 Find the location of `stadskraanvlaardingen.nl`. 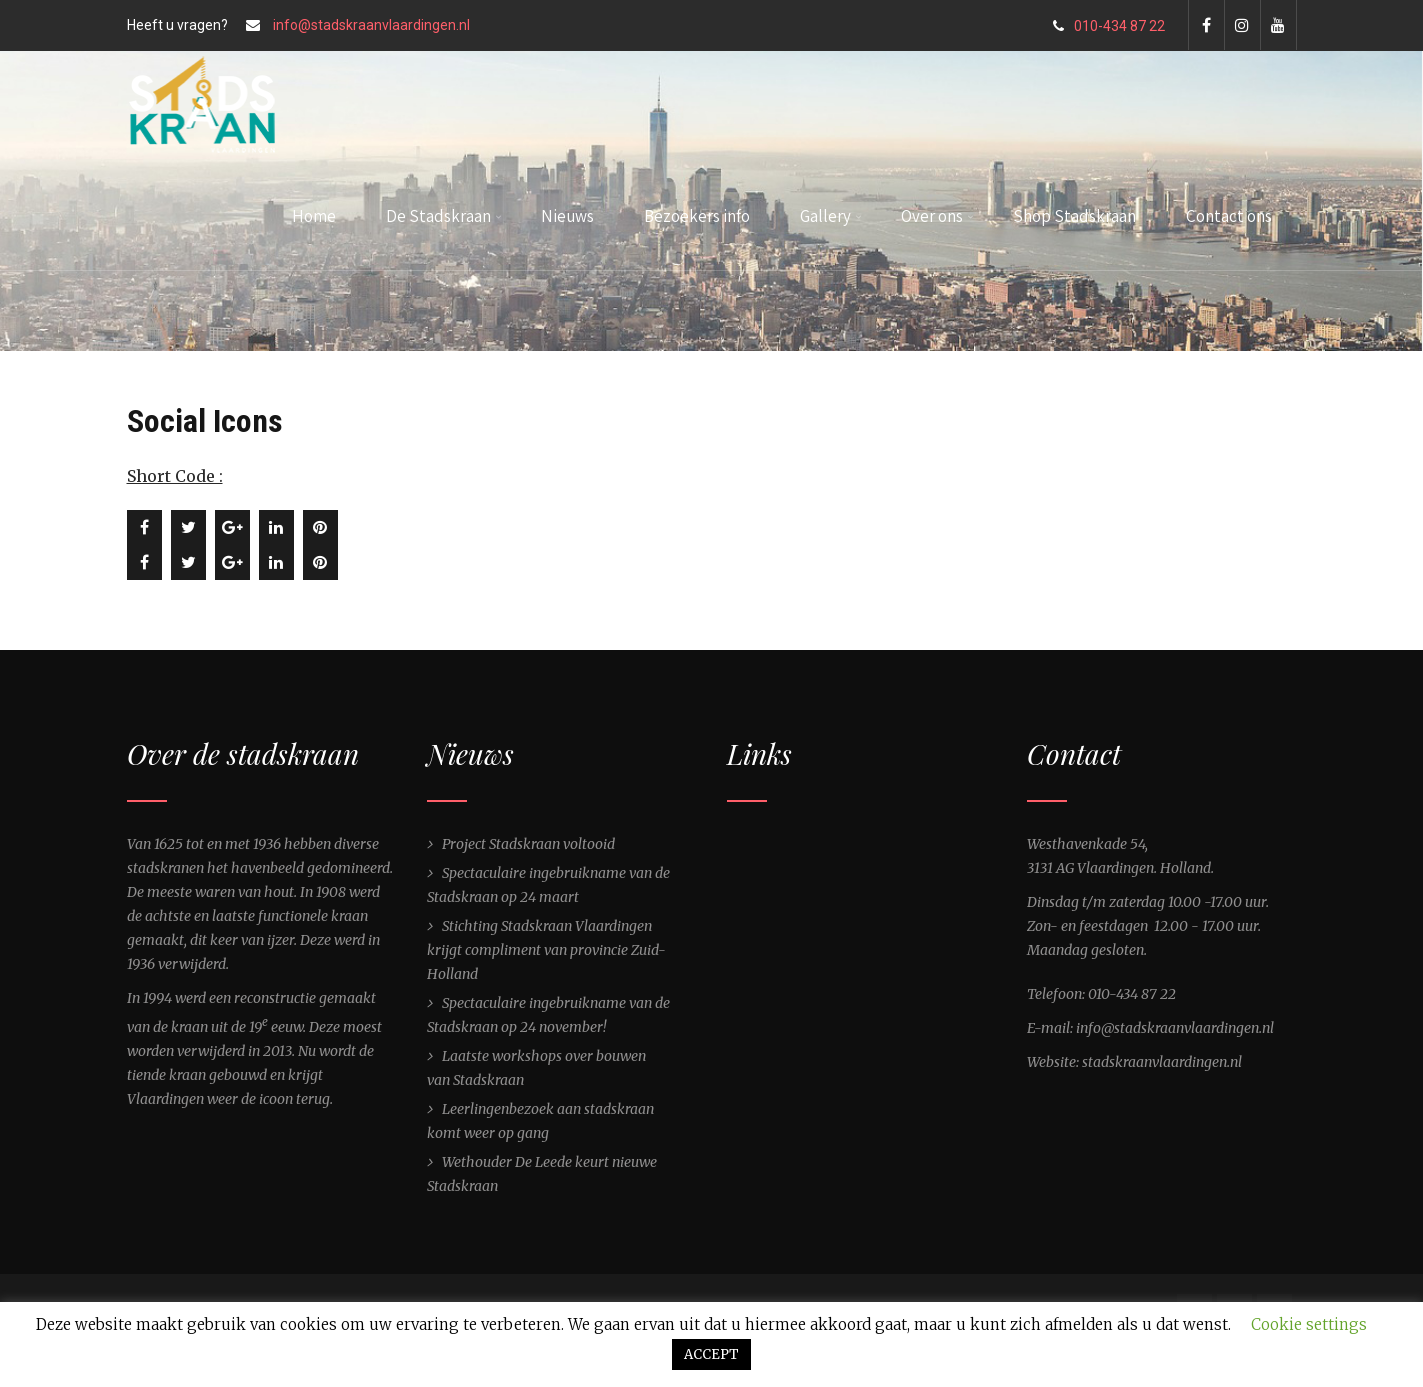

stadskraanvlaardingen.nl is located at coordinates (1162, 1062).